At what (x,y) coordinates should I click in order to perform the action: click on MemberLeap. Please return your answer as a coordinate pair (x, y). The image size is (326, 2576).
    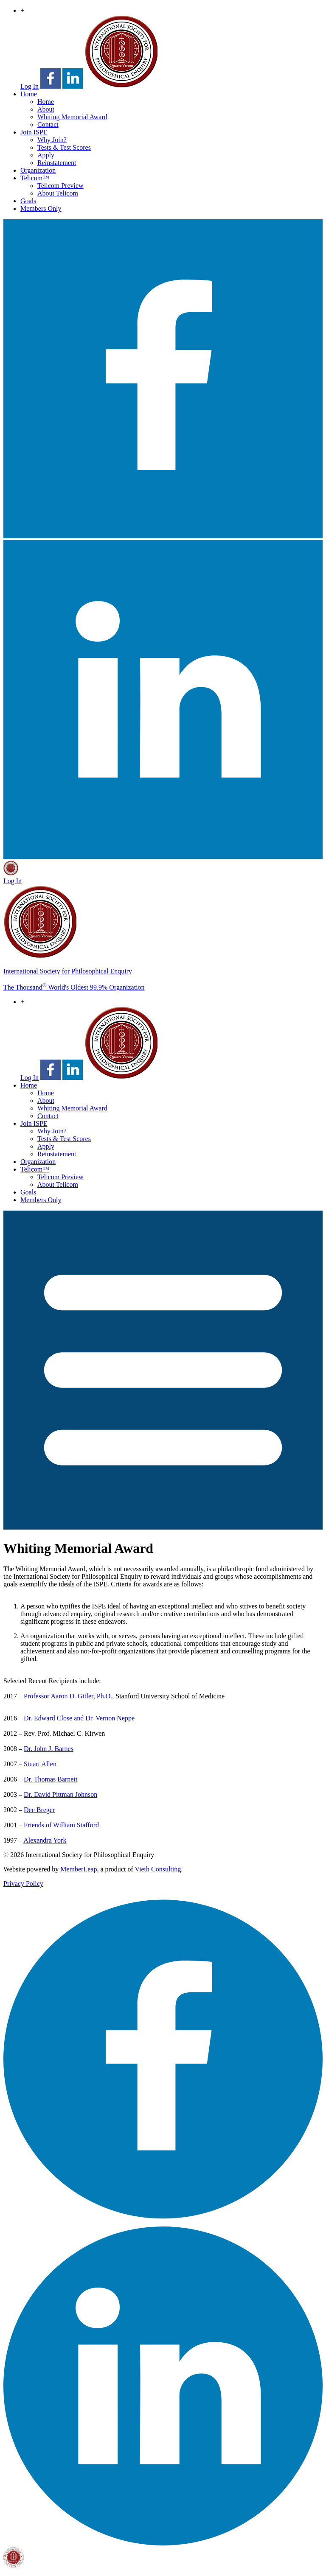
    Looking at the image, I should click on (78, 1869).